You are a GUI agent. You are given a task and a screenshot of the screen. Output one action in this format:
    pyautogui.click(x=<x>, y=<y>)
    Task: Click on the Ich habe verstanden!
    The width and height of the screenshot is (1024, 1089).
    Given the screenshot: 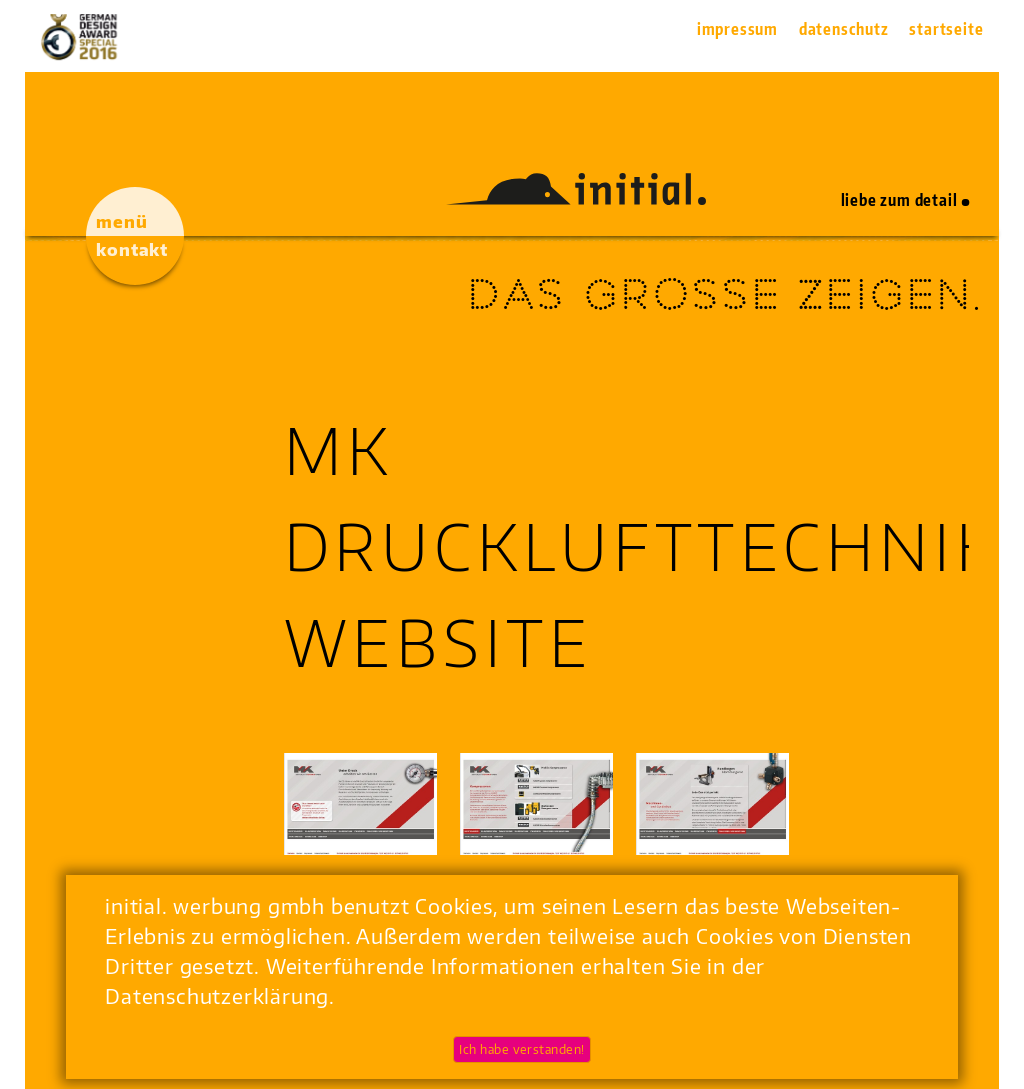 What is the action you would take?
    pyautogui.click(x=522, y=1049)
    